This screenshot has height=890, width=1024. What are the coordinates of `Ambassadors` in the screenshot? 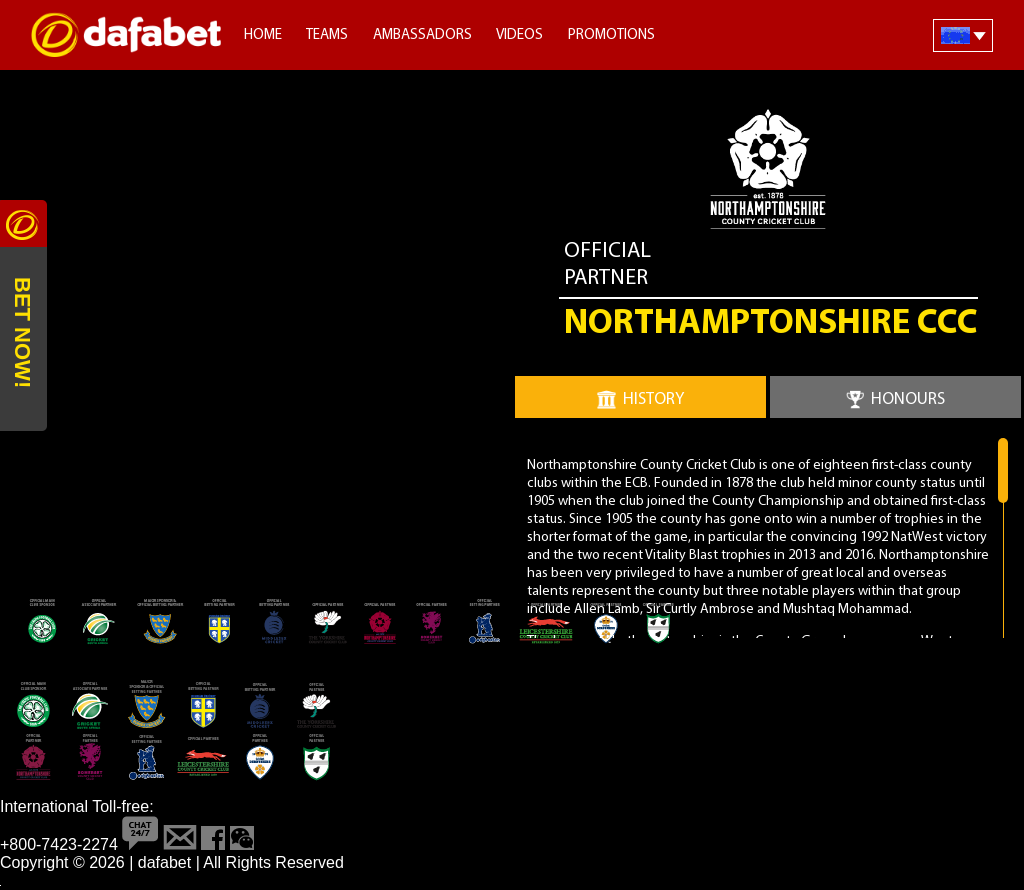 It's located at (422, 35).